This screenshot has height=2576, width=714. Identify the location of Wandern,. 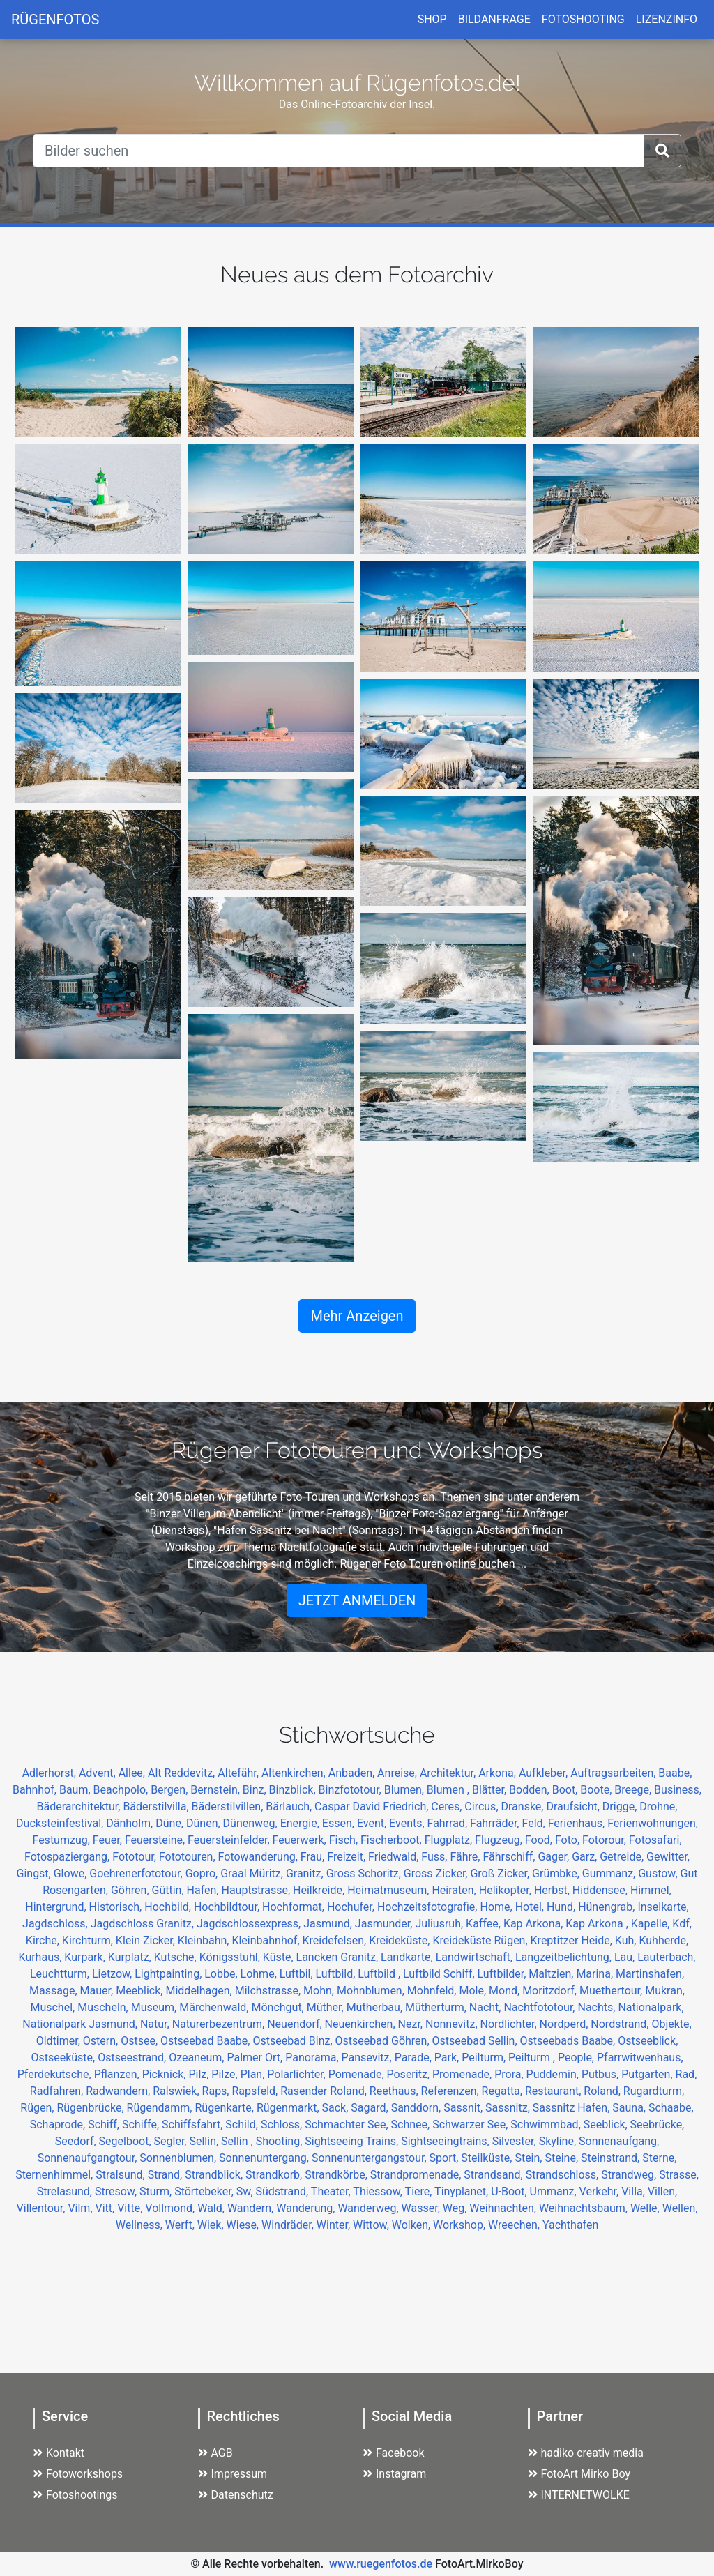
(251, 2208).